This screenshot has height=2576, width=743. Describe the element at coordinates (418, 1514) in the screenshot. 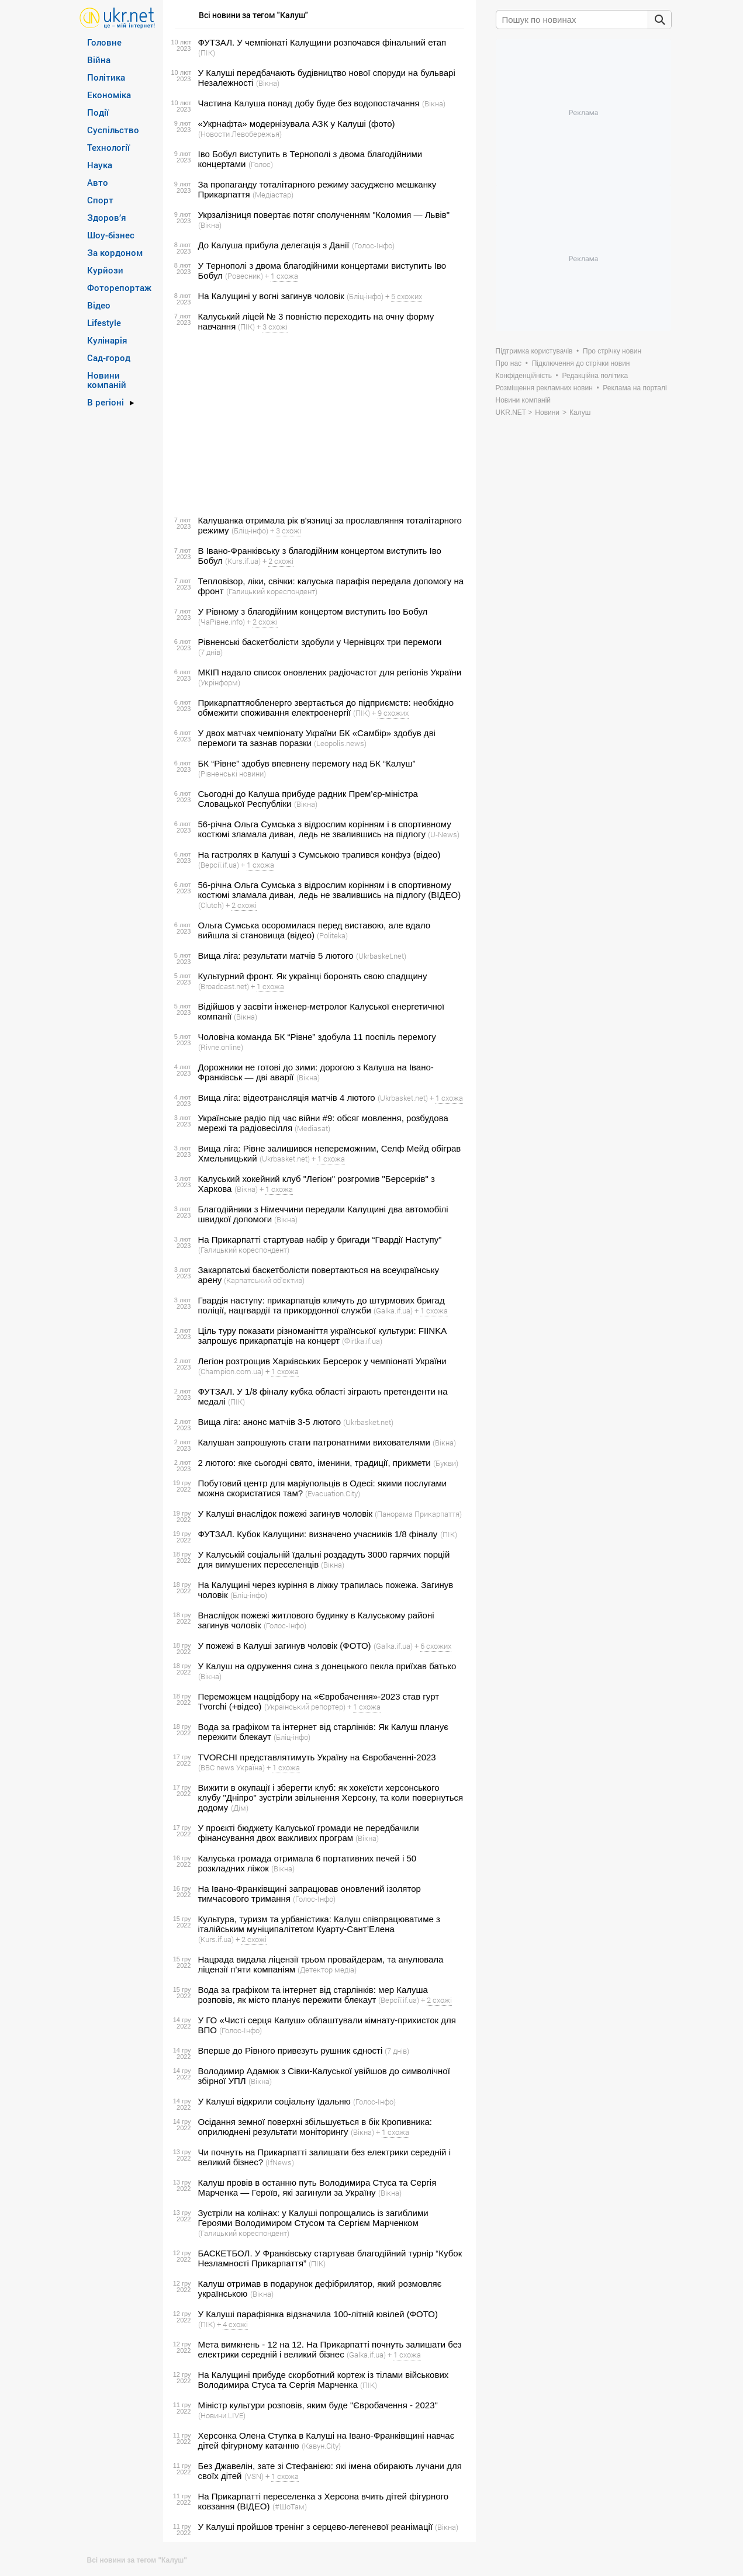

I see `(Панорама Прикарпаття)` at that location.